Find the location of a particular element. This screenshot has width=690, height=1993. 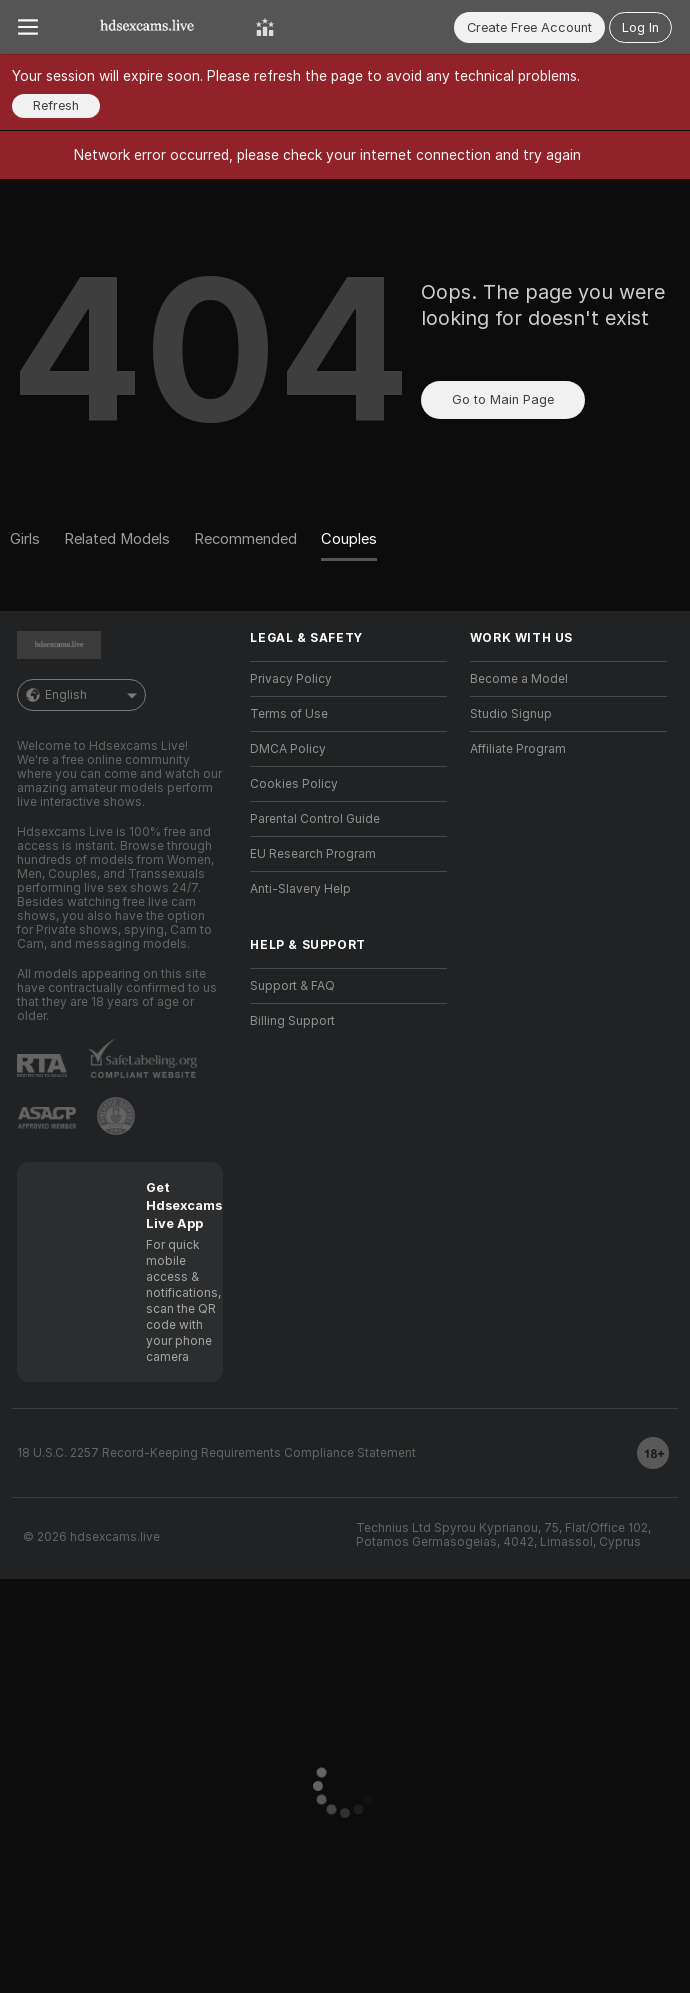

Parental Control Guide is located at coordinates (315, 819).